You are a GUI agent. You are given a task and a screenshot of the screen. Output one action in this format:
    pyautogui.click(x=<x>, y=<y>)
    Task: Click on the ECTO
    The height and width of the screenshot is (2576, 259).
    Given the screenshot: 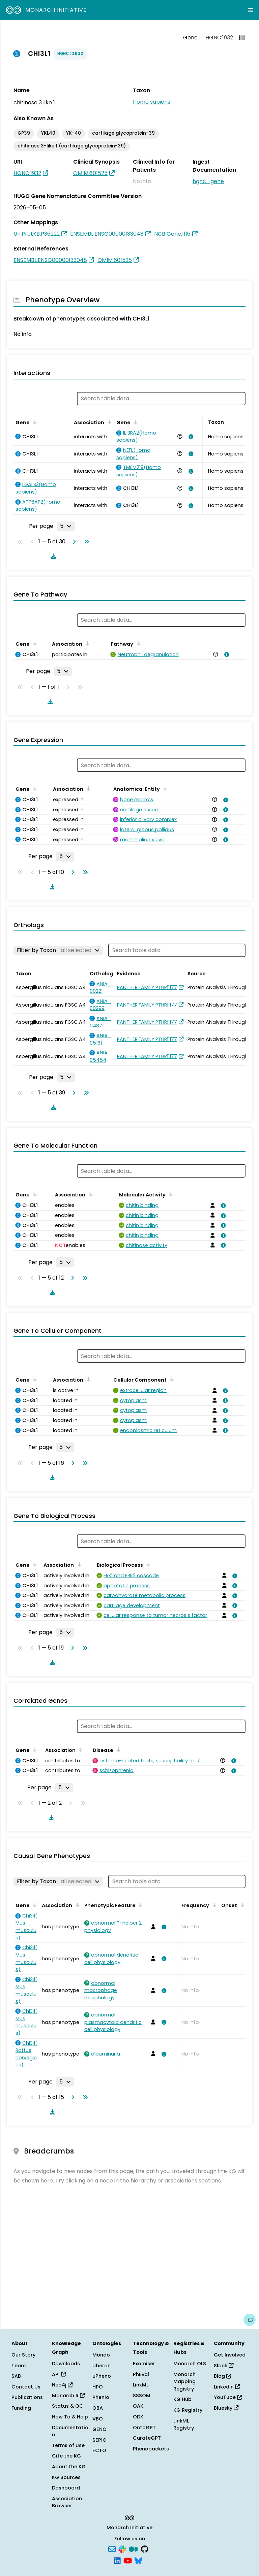 What is the action you would take?
    pyautogui.click(x=99, y=2450)
    